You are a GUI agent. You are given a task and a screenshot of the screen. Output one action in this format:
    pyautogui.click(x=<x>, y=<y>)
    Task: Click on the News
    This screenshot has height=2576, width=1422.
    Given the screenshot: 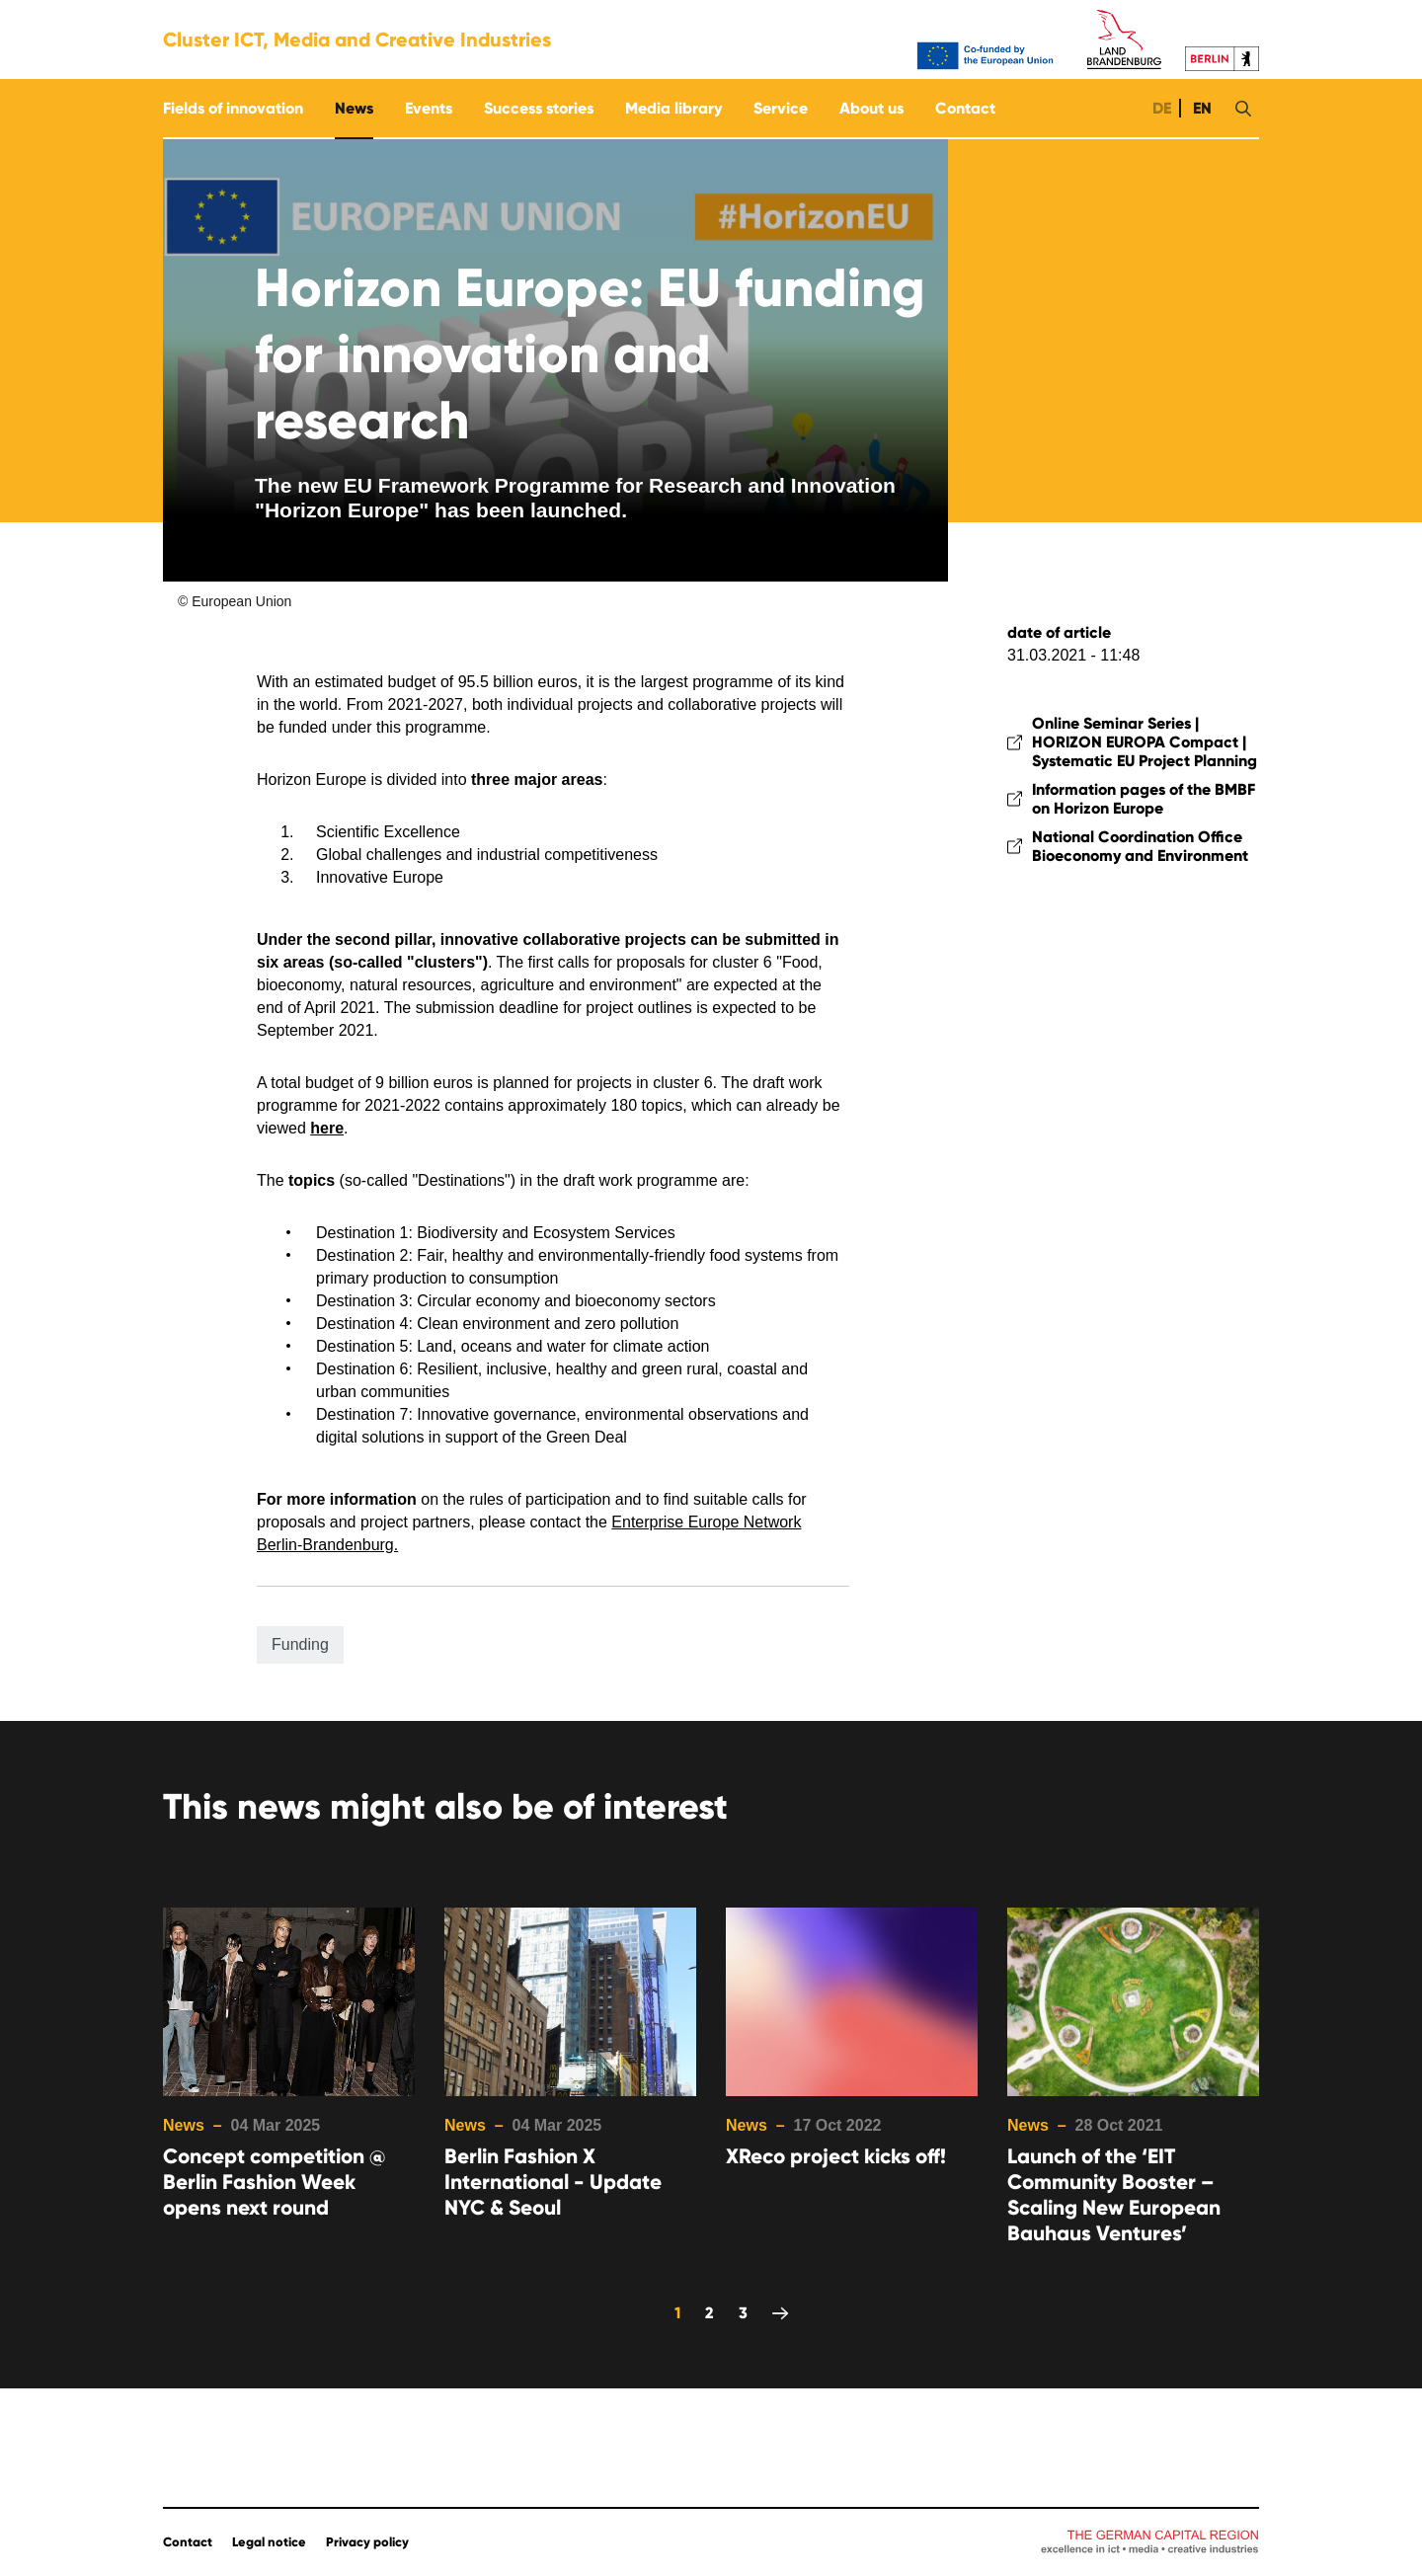 What is the action you would take?
    pyautogui.click(x=354, y=108)
    